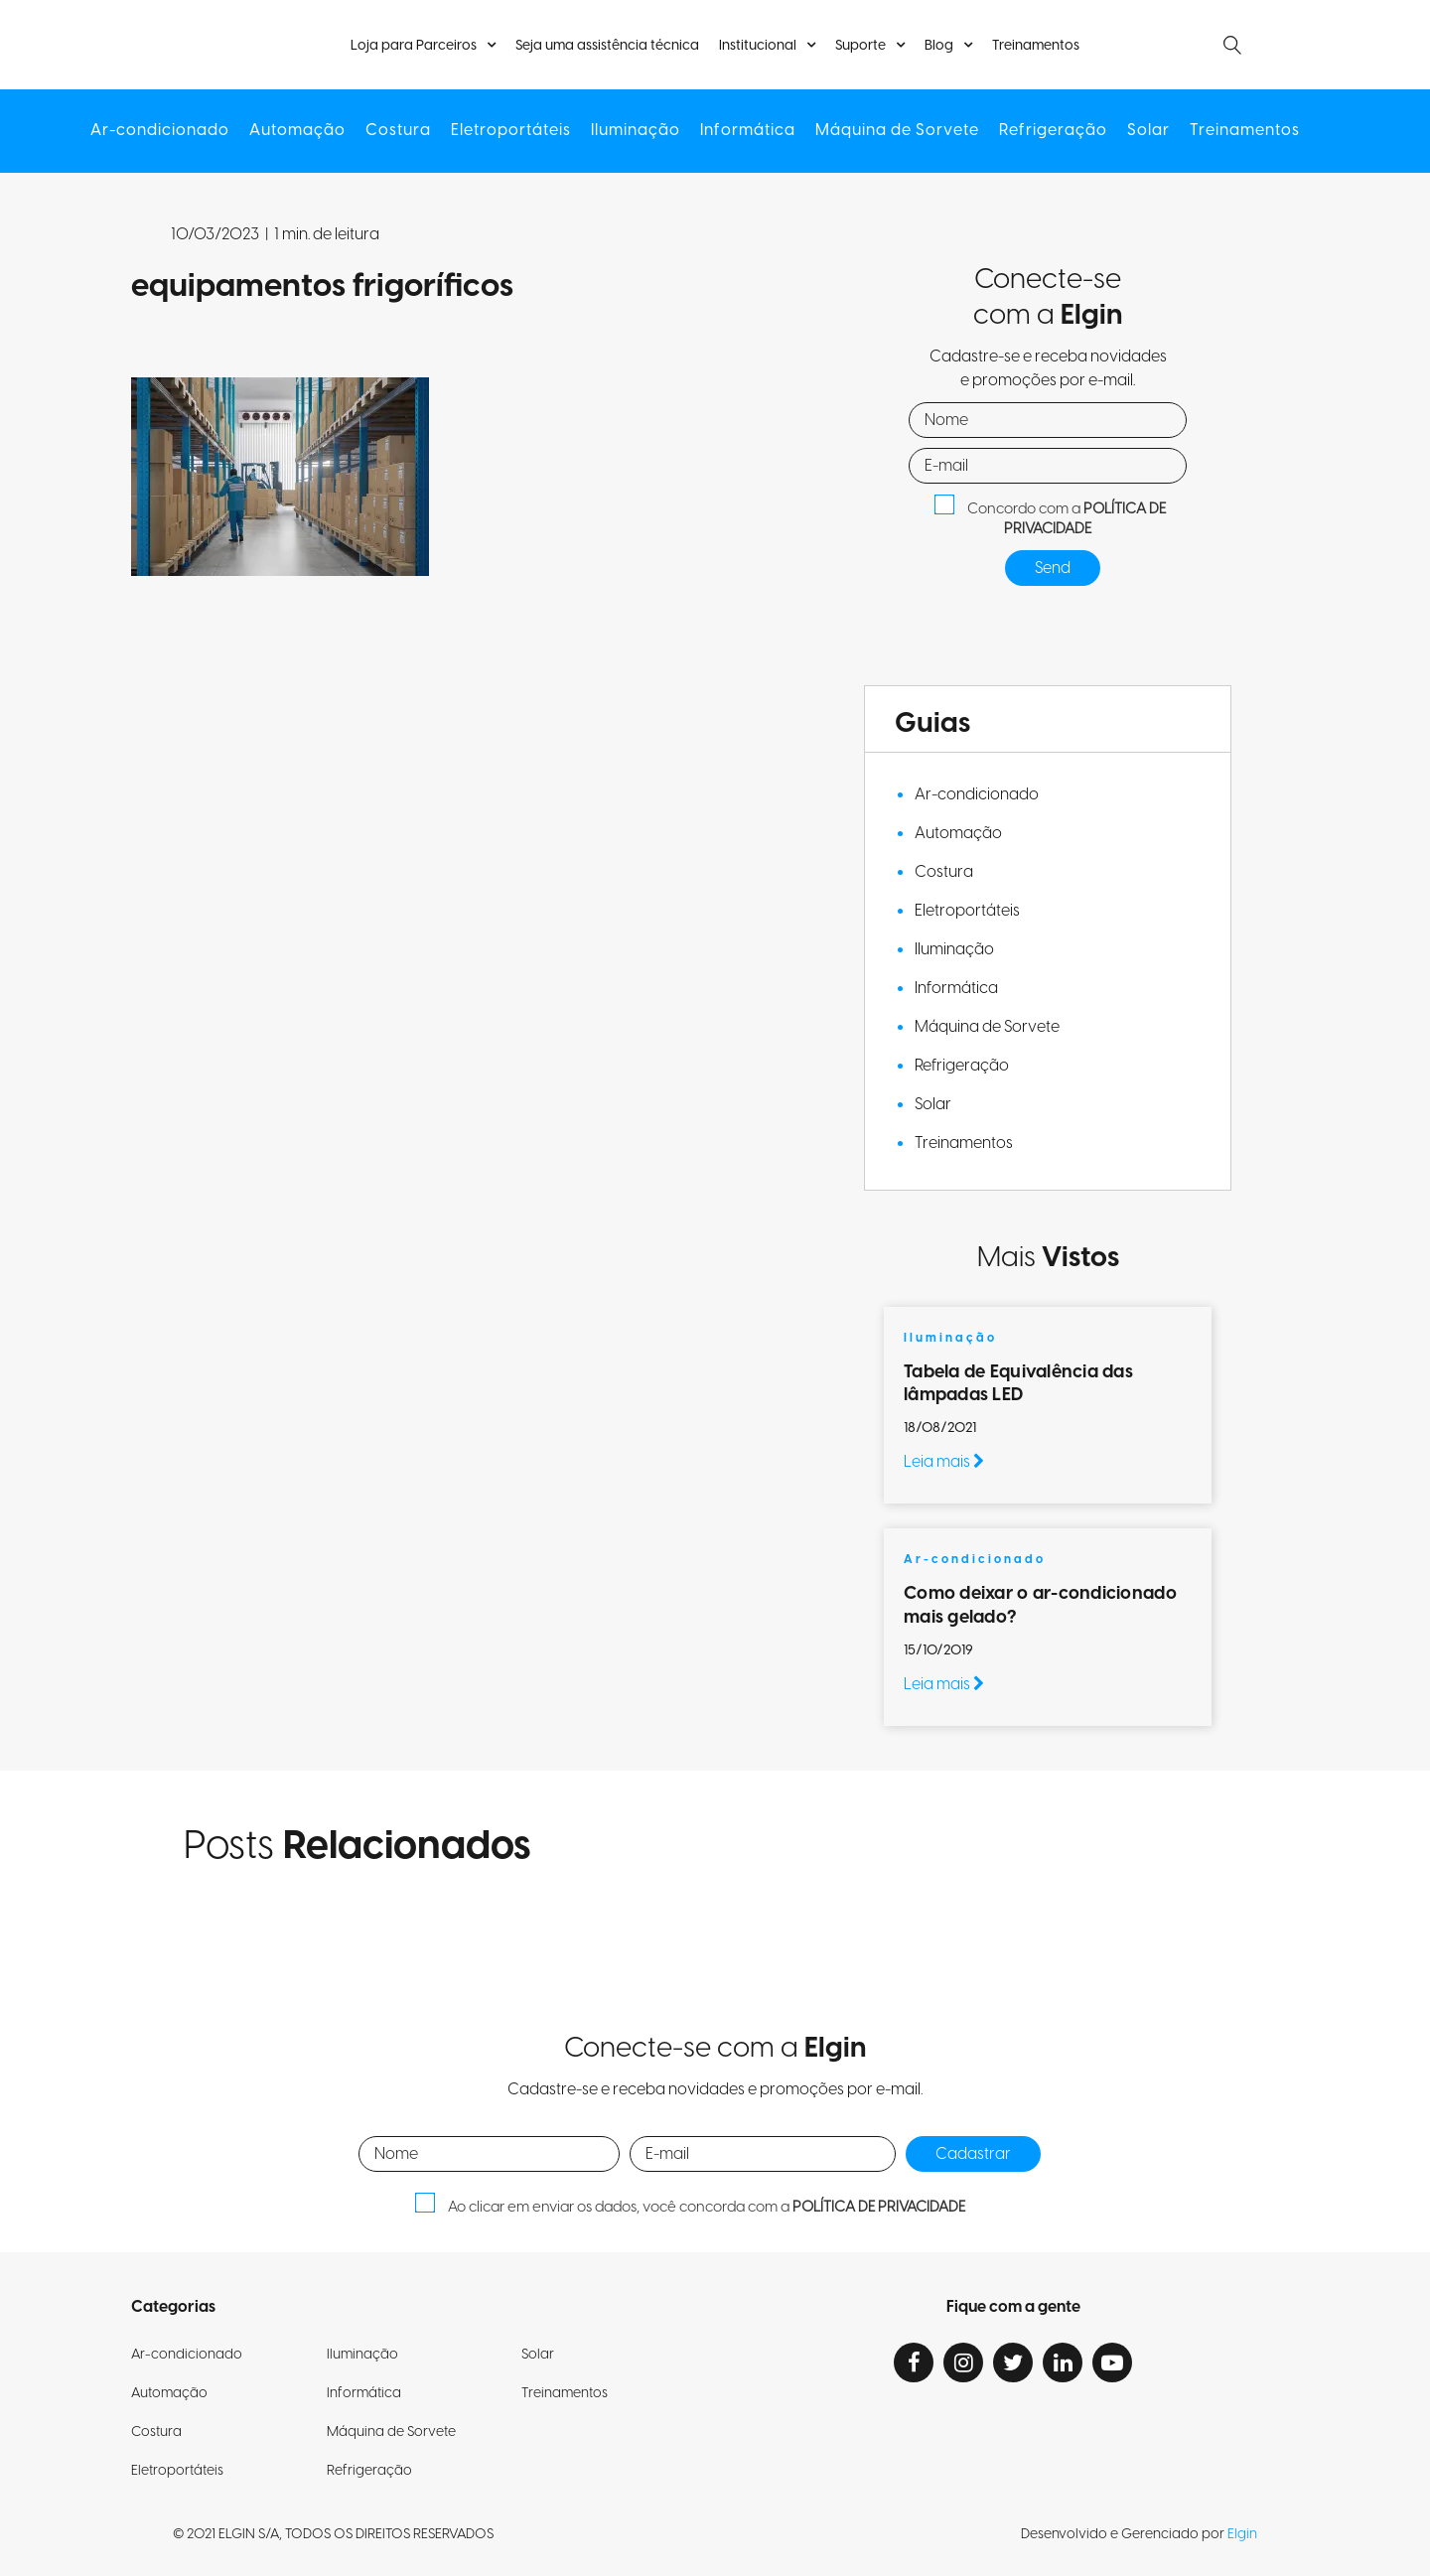 The width and height of the screenshot is (1430, 2576). What do you see at coordinates (860, 46) in the screenshot?
I see `Suporte` at bounding box center [860, 46].